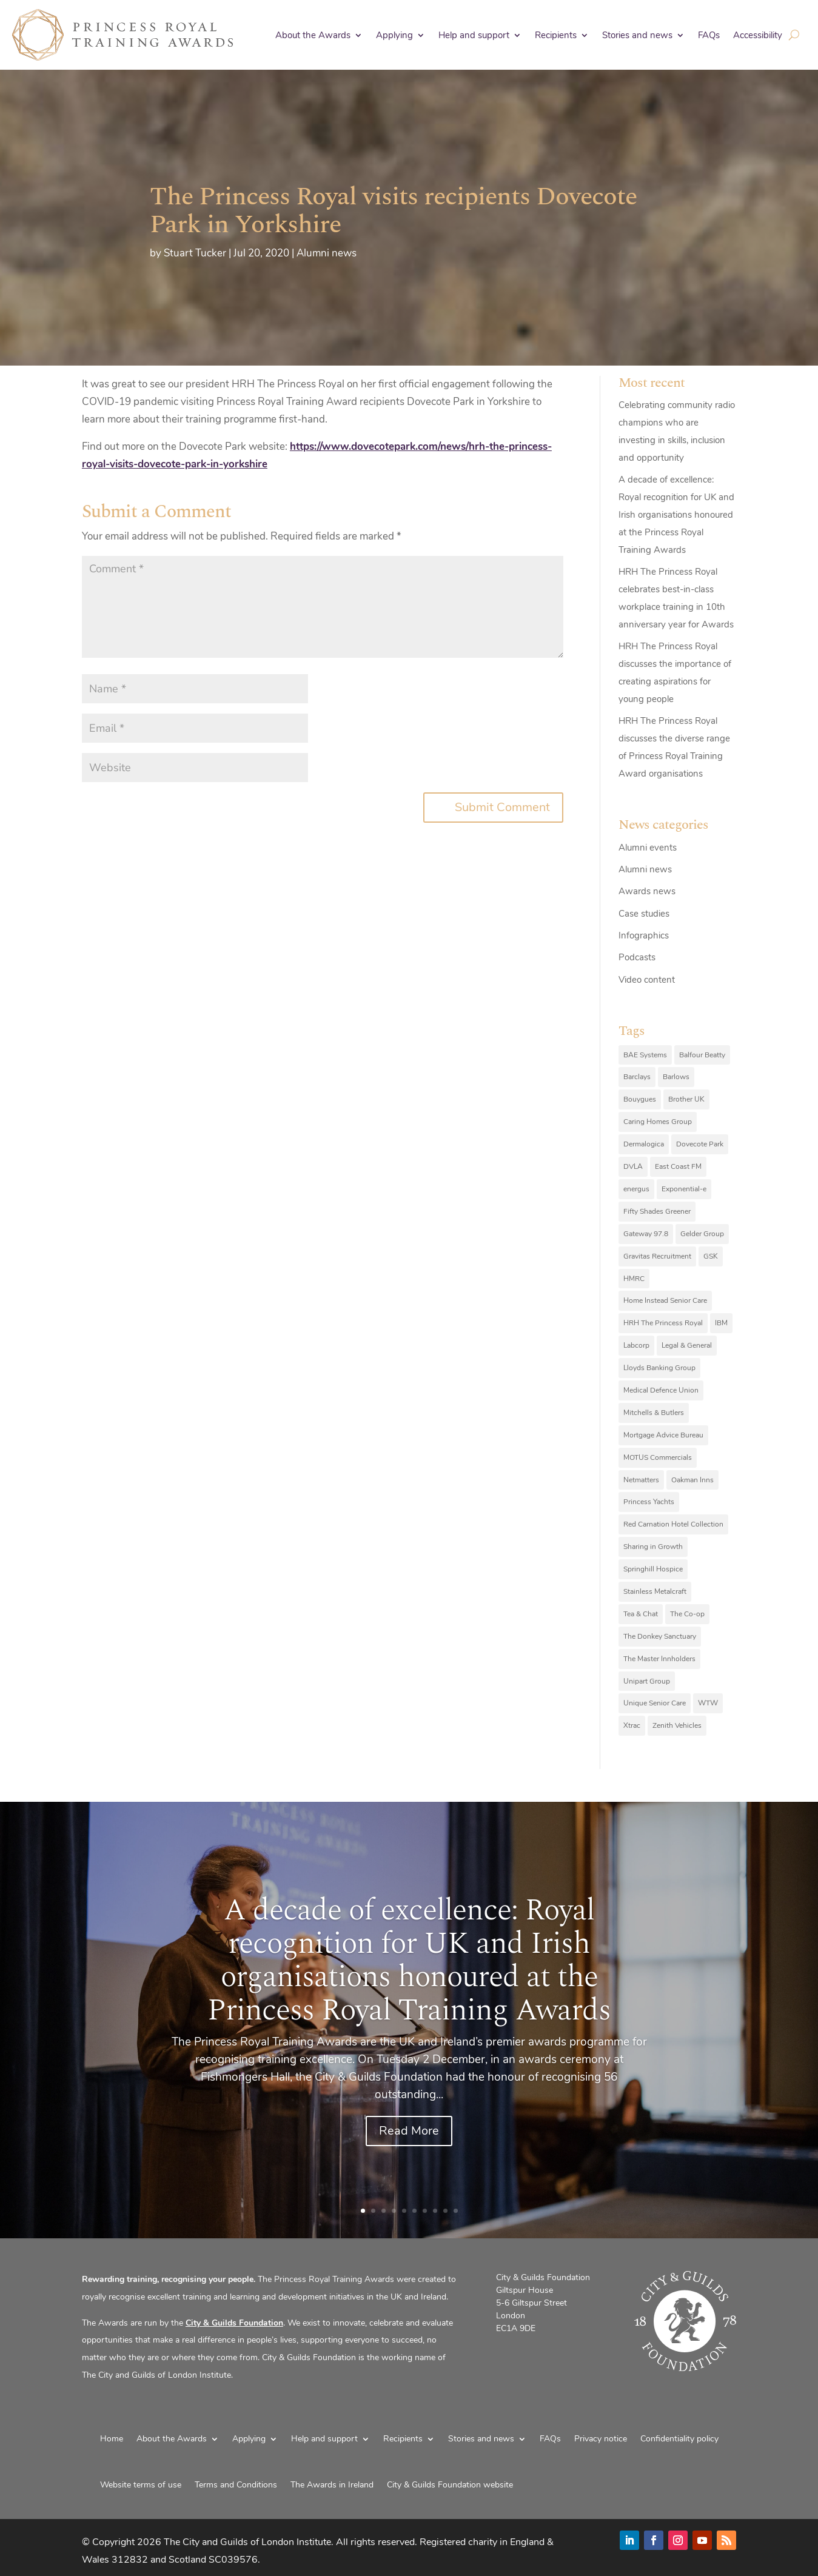  Describe the element at coordinates (409, 2131) in the screenshot. I see `Read More` at that location.